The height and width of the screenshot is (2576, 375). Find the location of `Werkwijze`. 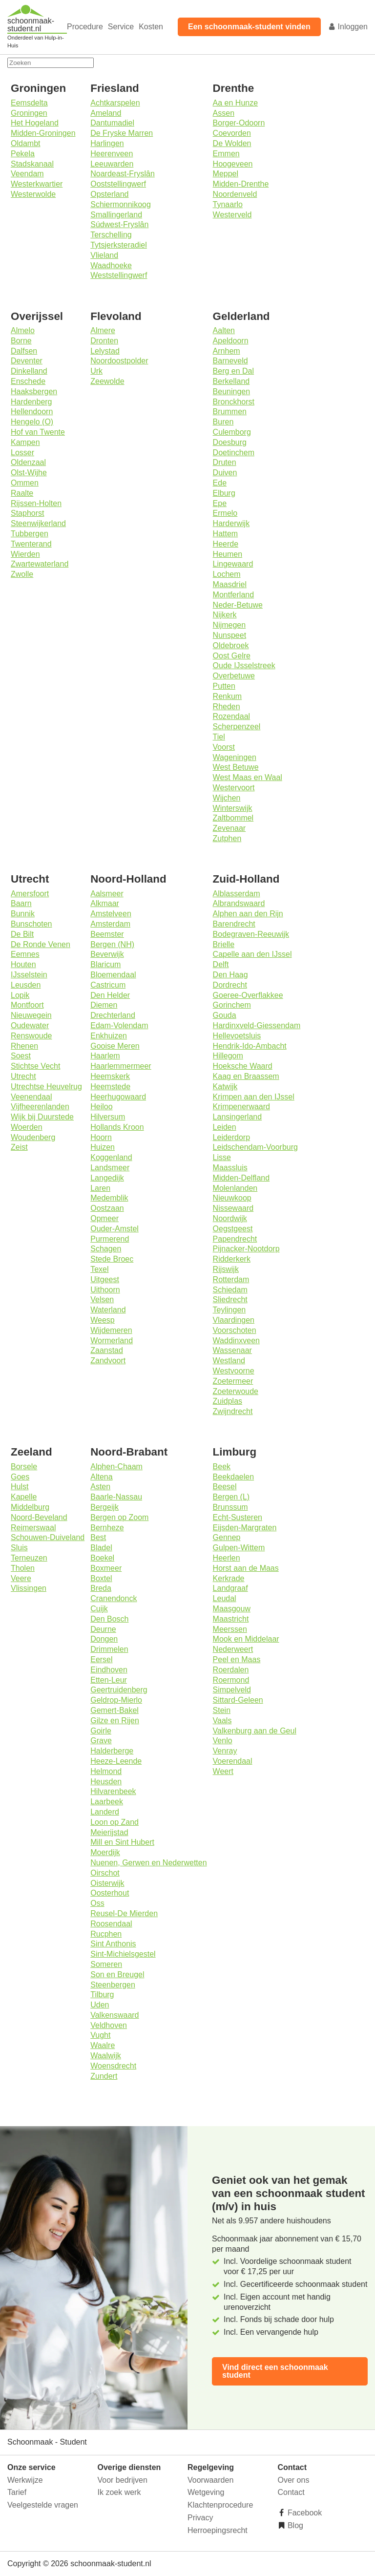

Werkwijze is located at coordinates (25, 2480).